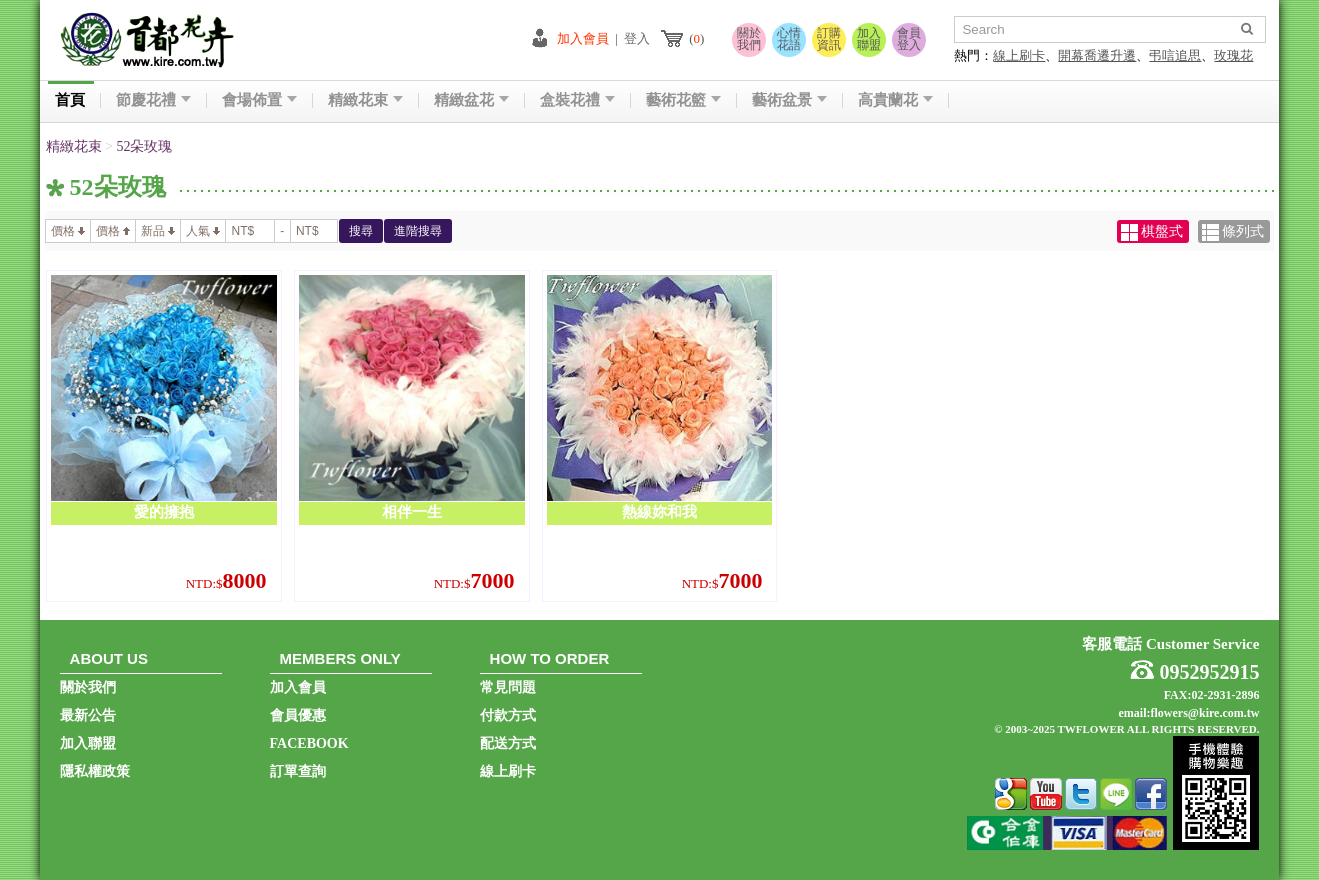 This screenshot has height=880, width=1319. What do you see at coordinates (1175, 55) in the screenshot?
I see `弔唁追思` at bounding box center [1175, 55].